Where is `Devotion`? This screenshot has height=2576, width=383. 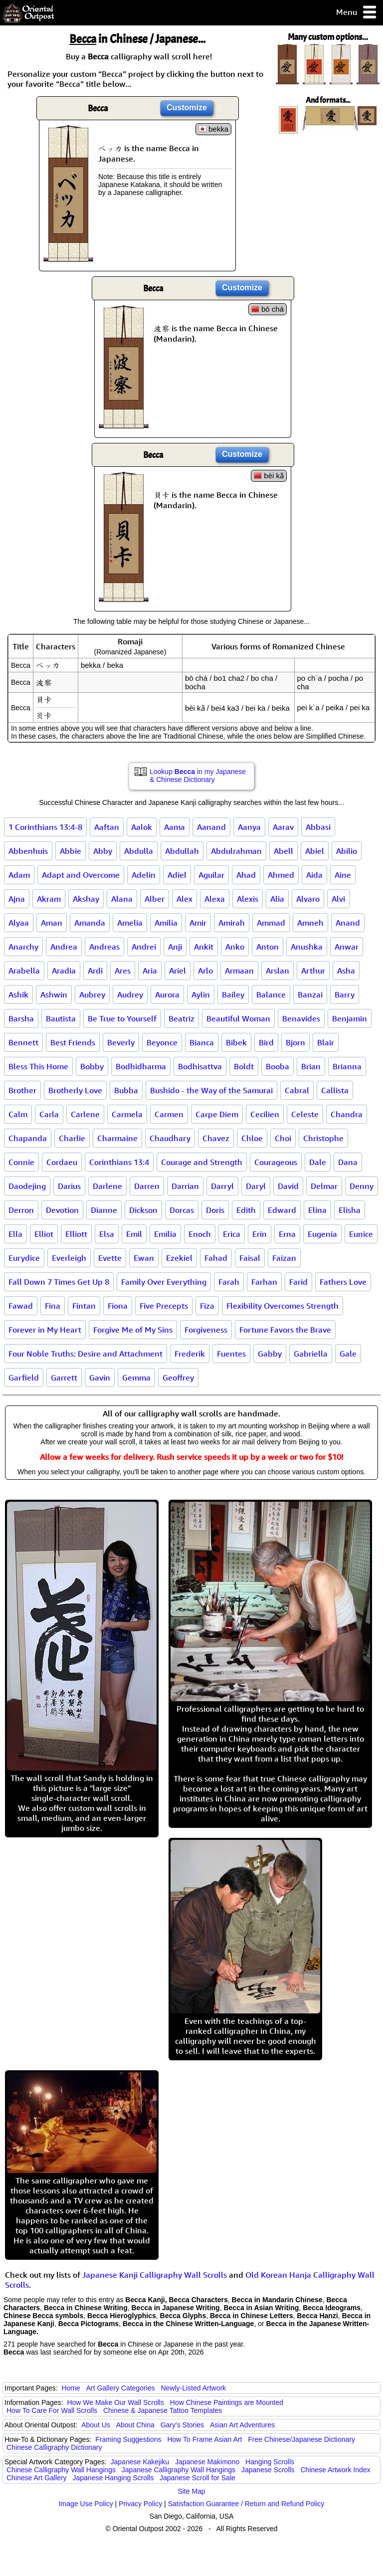 Devotion is located at coordinates (62, 1210).